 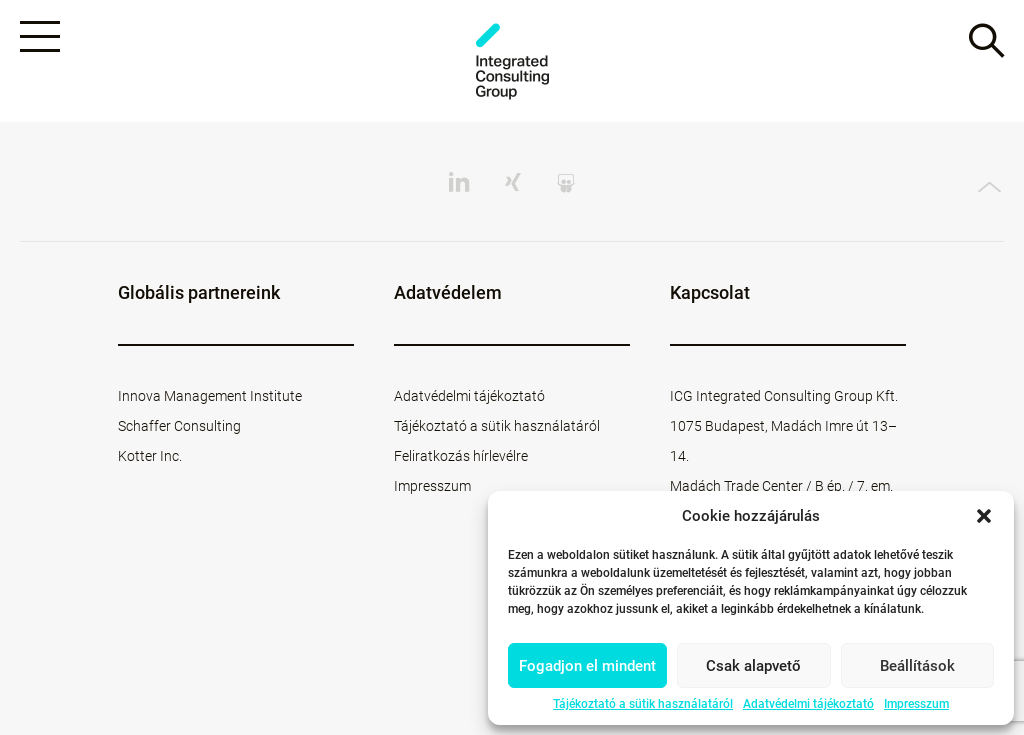 What do you see at coordinates (808, 704) in the screenshot?
I see `Adatvédelmi tájékoztató` at bounding box center [808, 704].